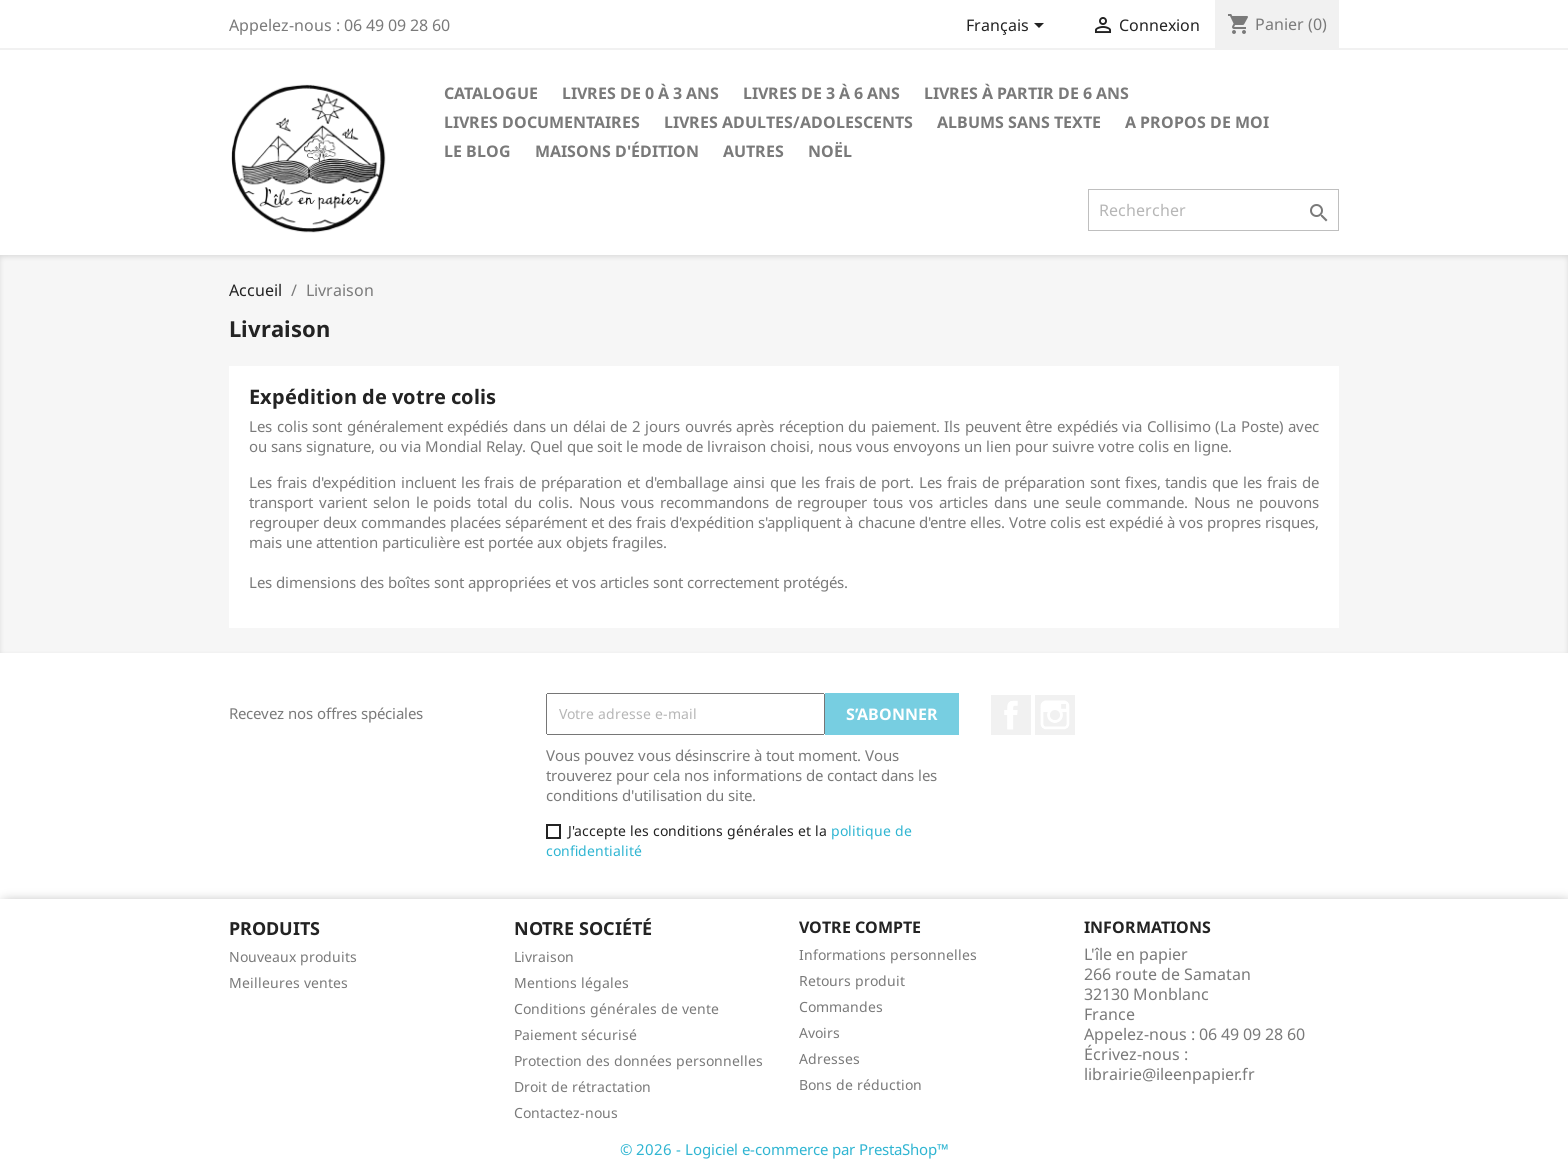  Describe the element at coordinates (617, 151) in the screenshot. I see `Maisons d'édition` at that location.